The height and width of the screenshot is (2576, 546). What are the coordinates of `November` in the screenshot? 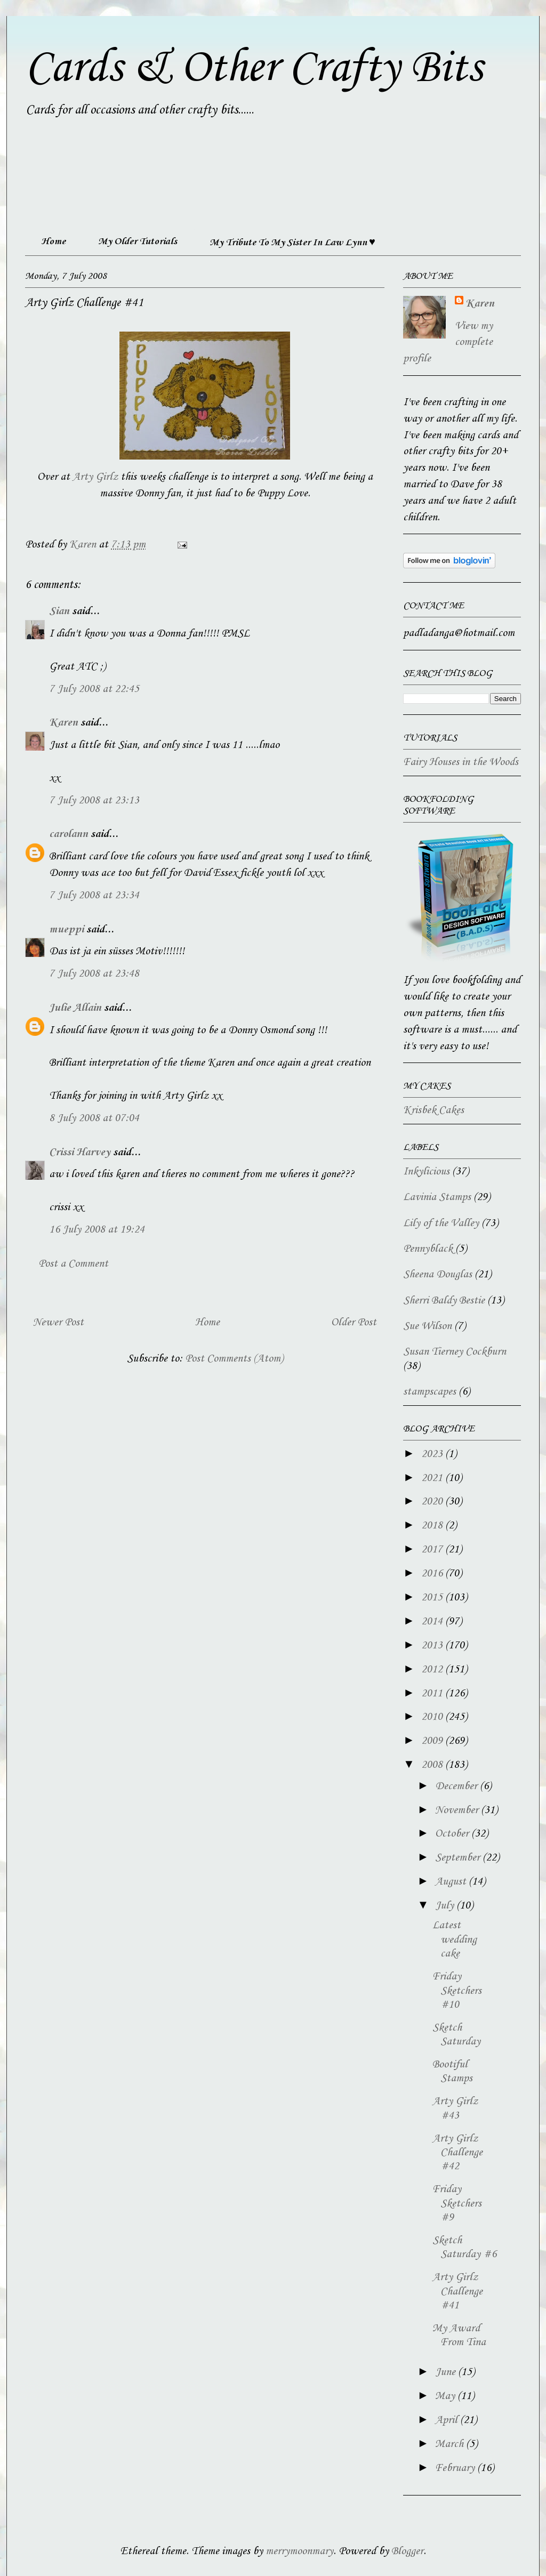 It's located at (458, 1810).